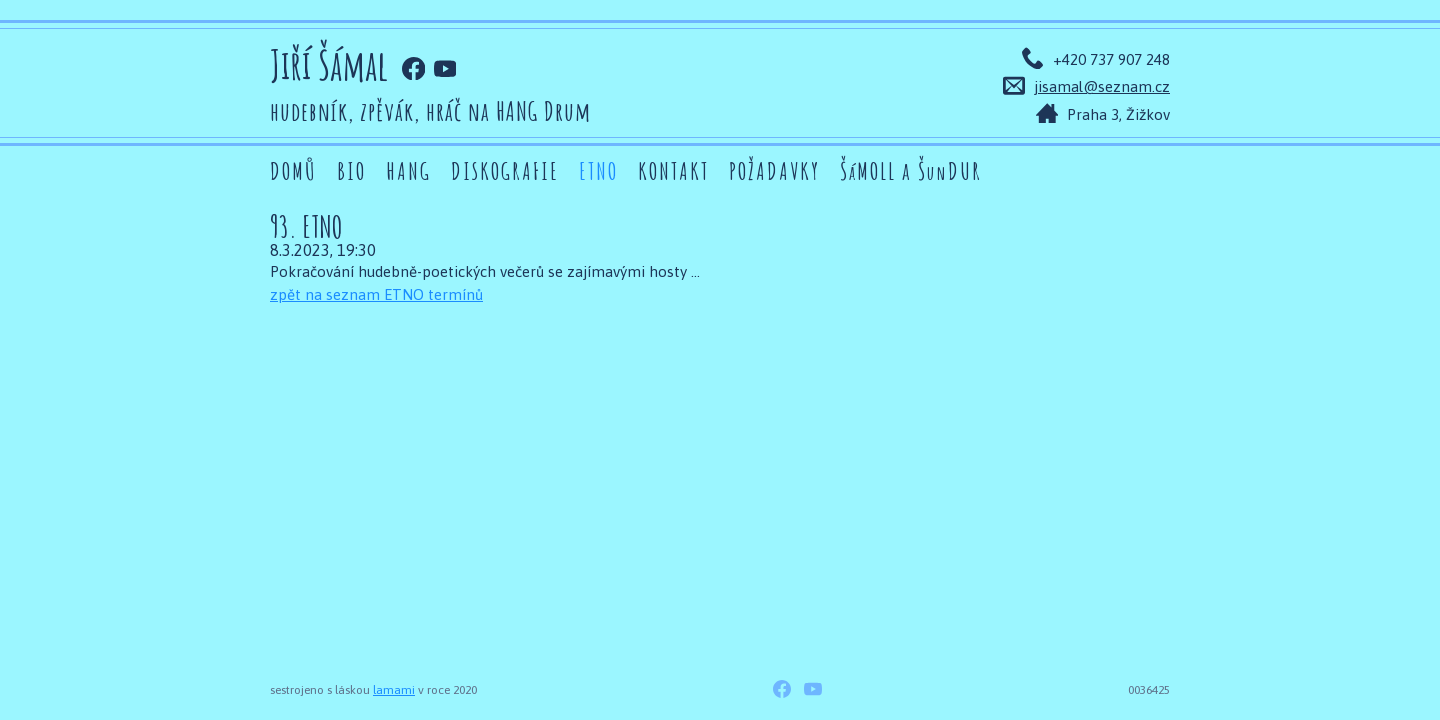  I want to click on Bio, so click(351, 171).